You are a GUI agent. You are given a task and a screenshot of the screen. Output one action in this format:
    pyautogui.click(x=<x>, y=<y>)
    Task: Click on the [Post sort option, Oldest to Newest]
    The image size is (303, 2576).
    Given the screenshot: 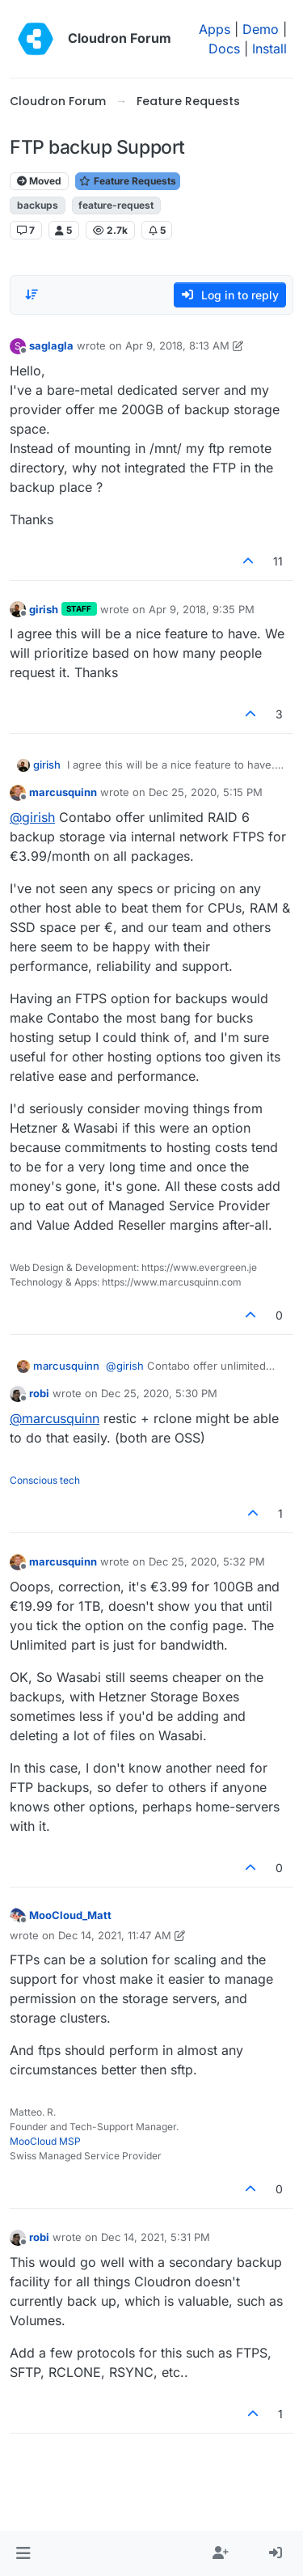 What is the action you would take?
    pyautogui.click(x=31, y=294)
    